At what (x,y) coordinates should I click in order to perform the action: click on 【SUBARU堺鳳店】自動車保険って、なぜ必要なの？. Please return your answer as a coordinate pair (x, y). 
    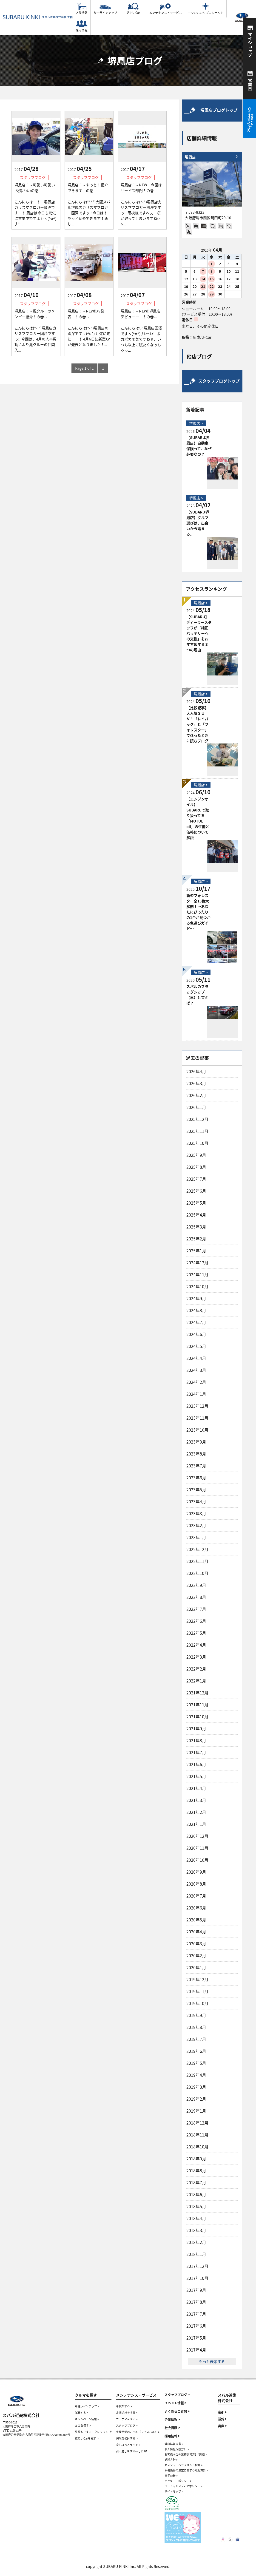
    Looking at the image, I should click on (199, 446).